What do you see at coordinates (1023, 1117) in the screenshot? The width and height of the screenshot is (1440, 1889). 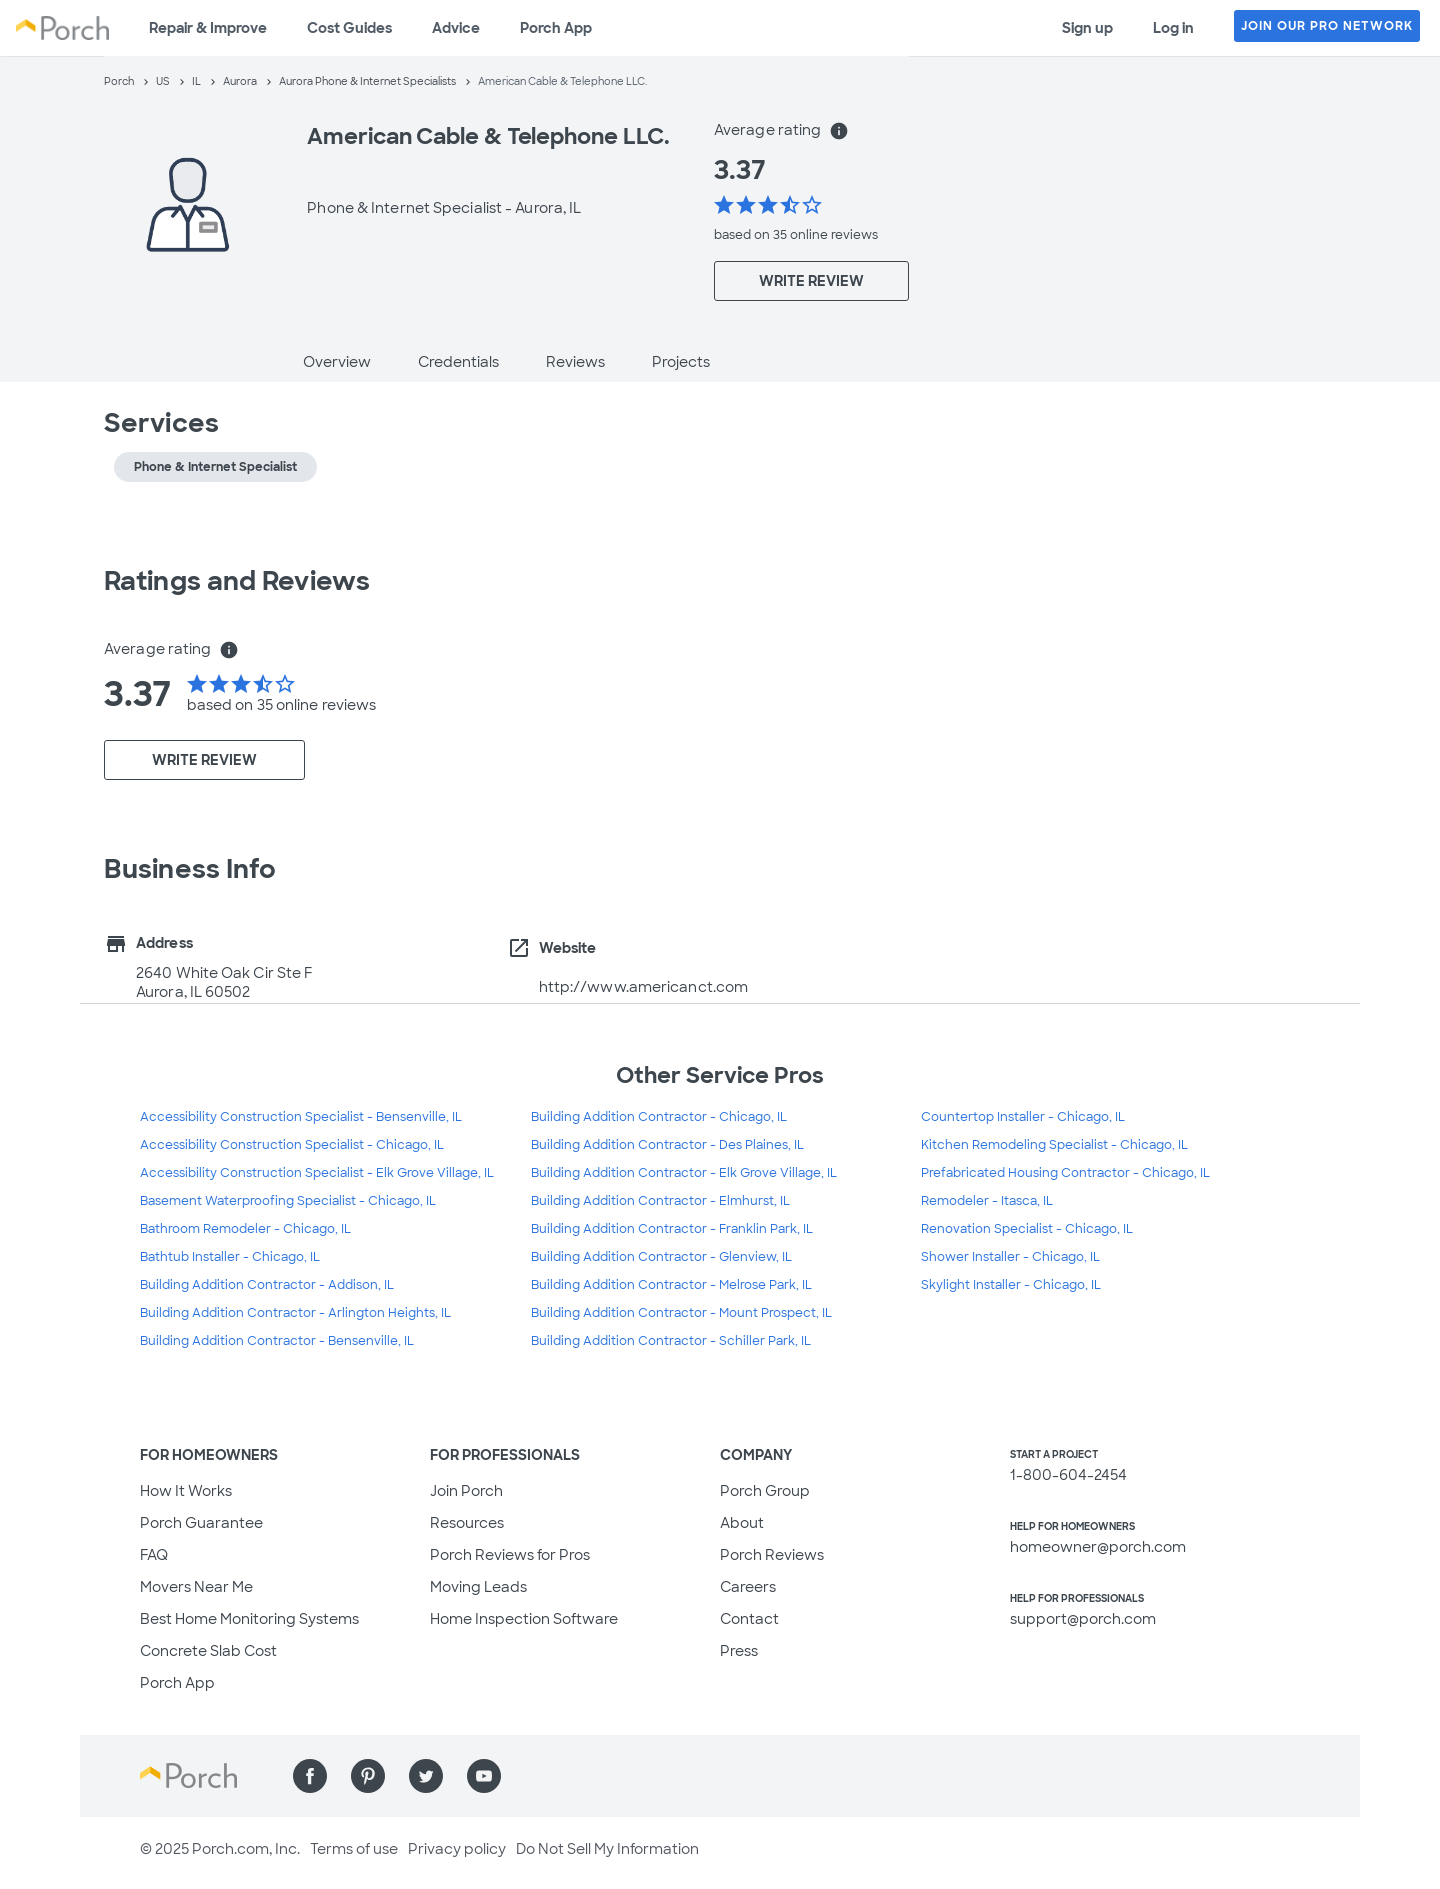 I see `Countertop Installer - Chicago, IL` at bounding box center [1023, 1117].